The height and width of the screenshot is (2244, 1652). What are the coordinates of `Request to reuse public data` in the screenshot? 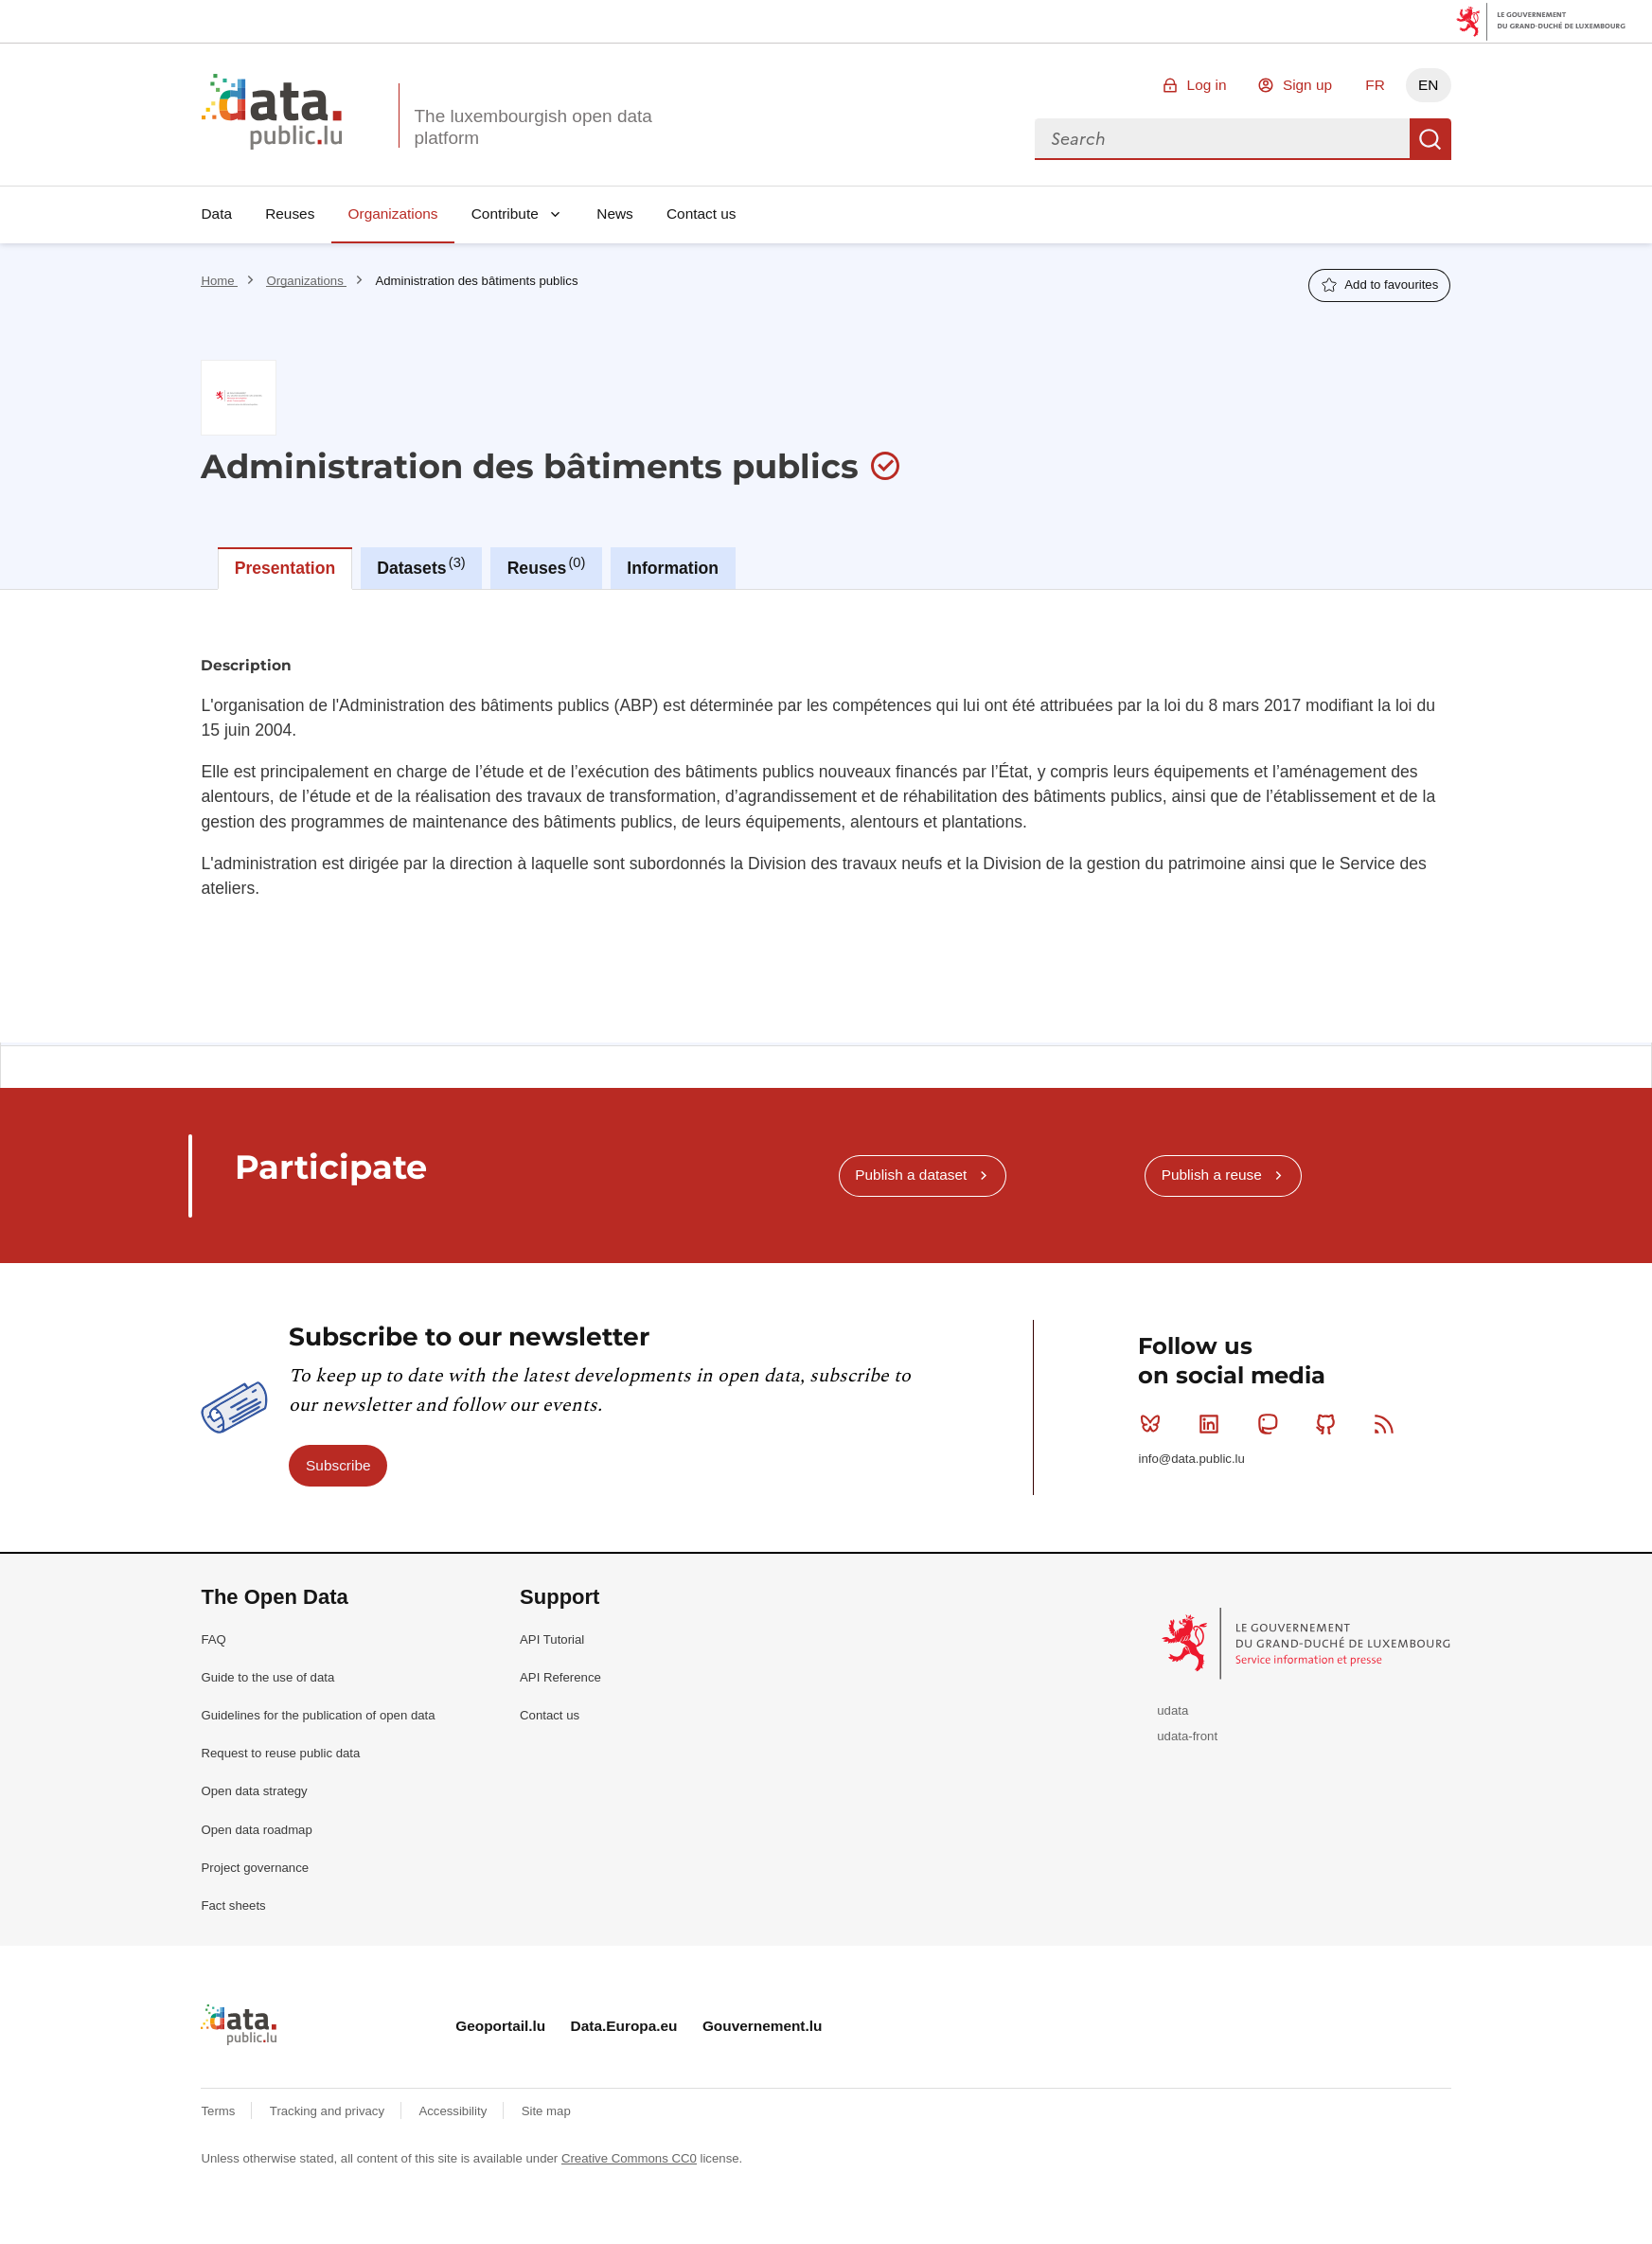 It's located at (280, 1753).